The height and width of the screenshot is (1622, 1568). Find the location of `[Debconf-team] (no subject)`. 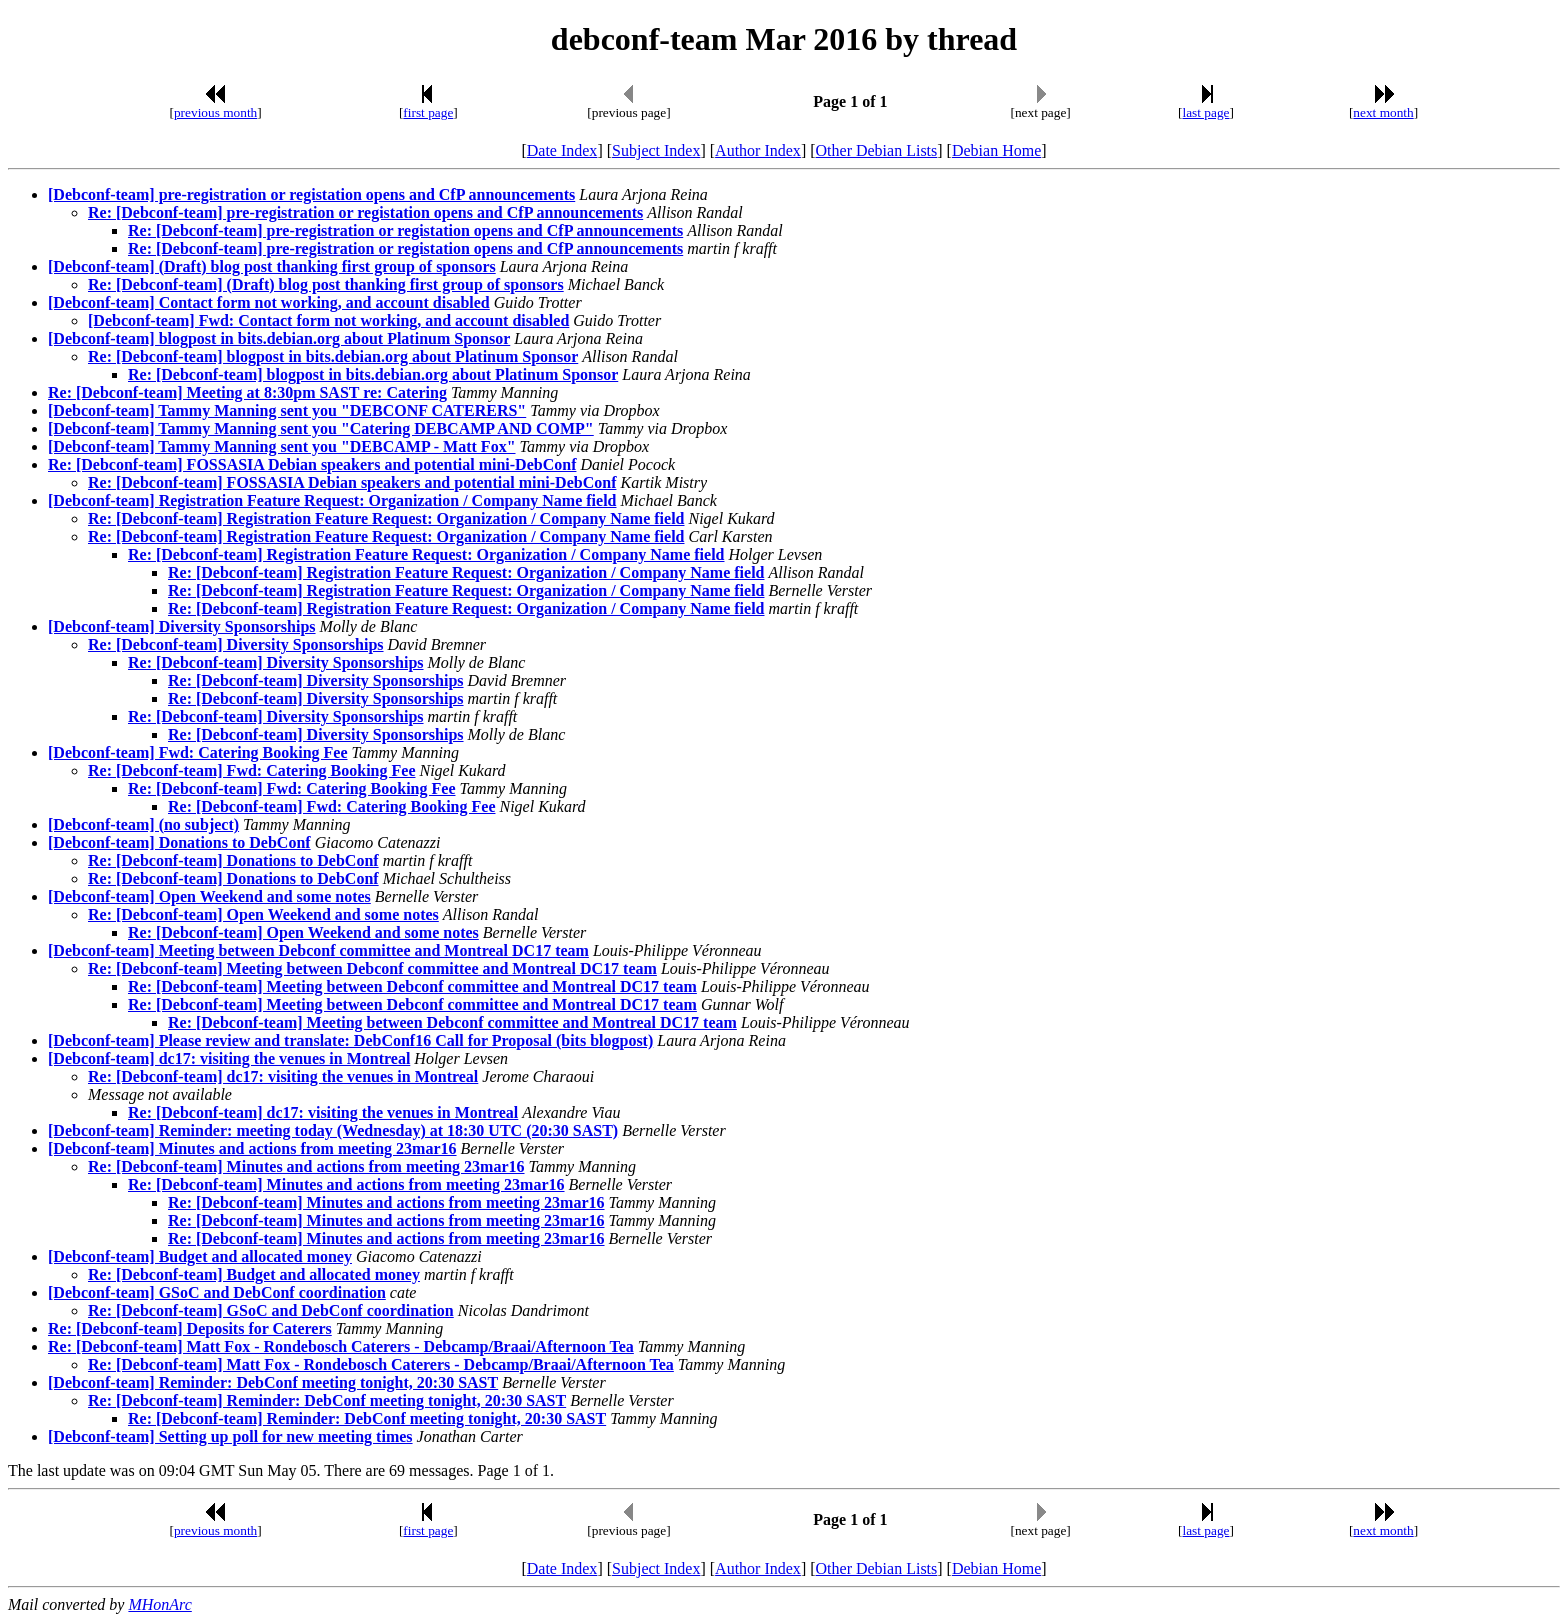

[Debconf-team] (no subject) is located at coordinates (143, 824).